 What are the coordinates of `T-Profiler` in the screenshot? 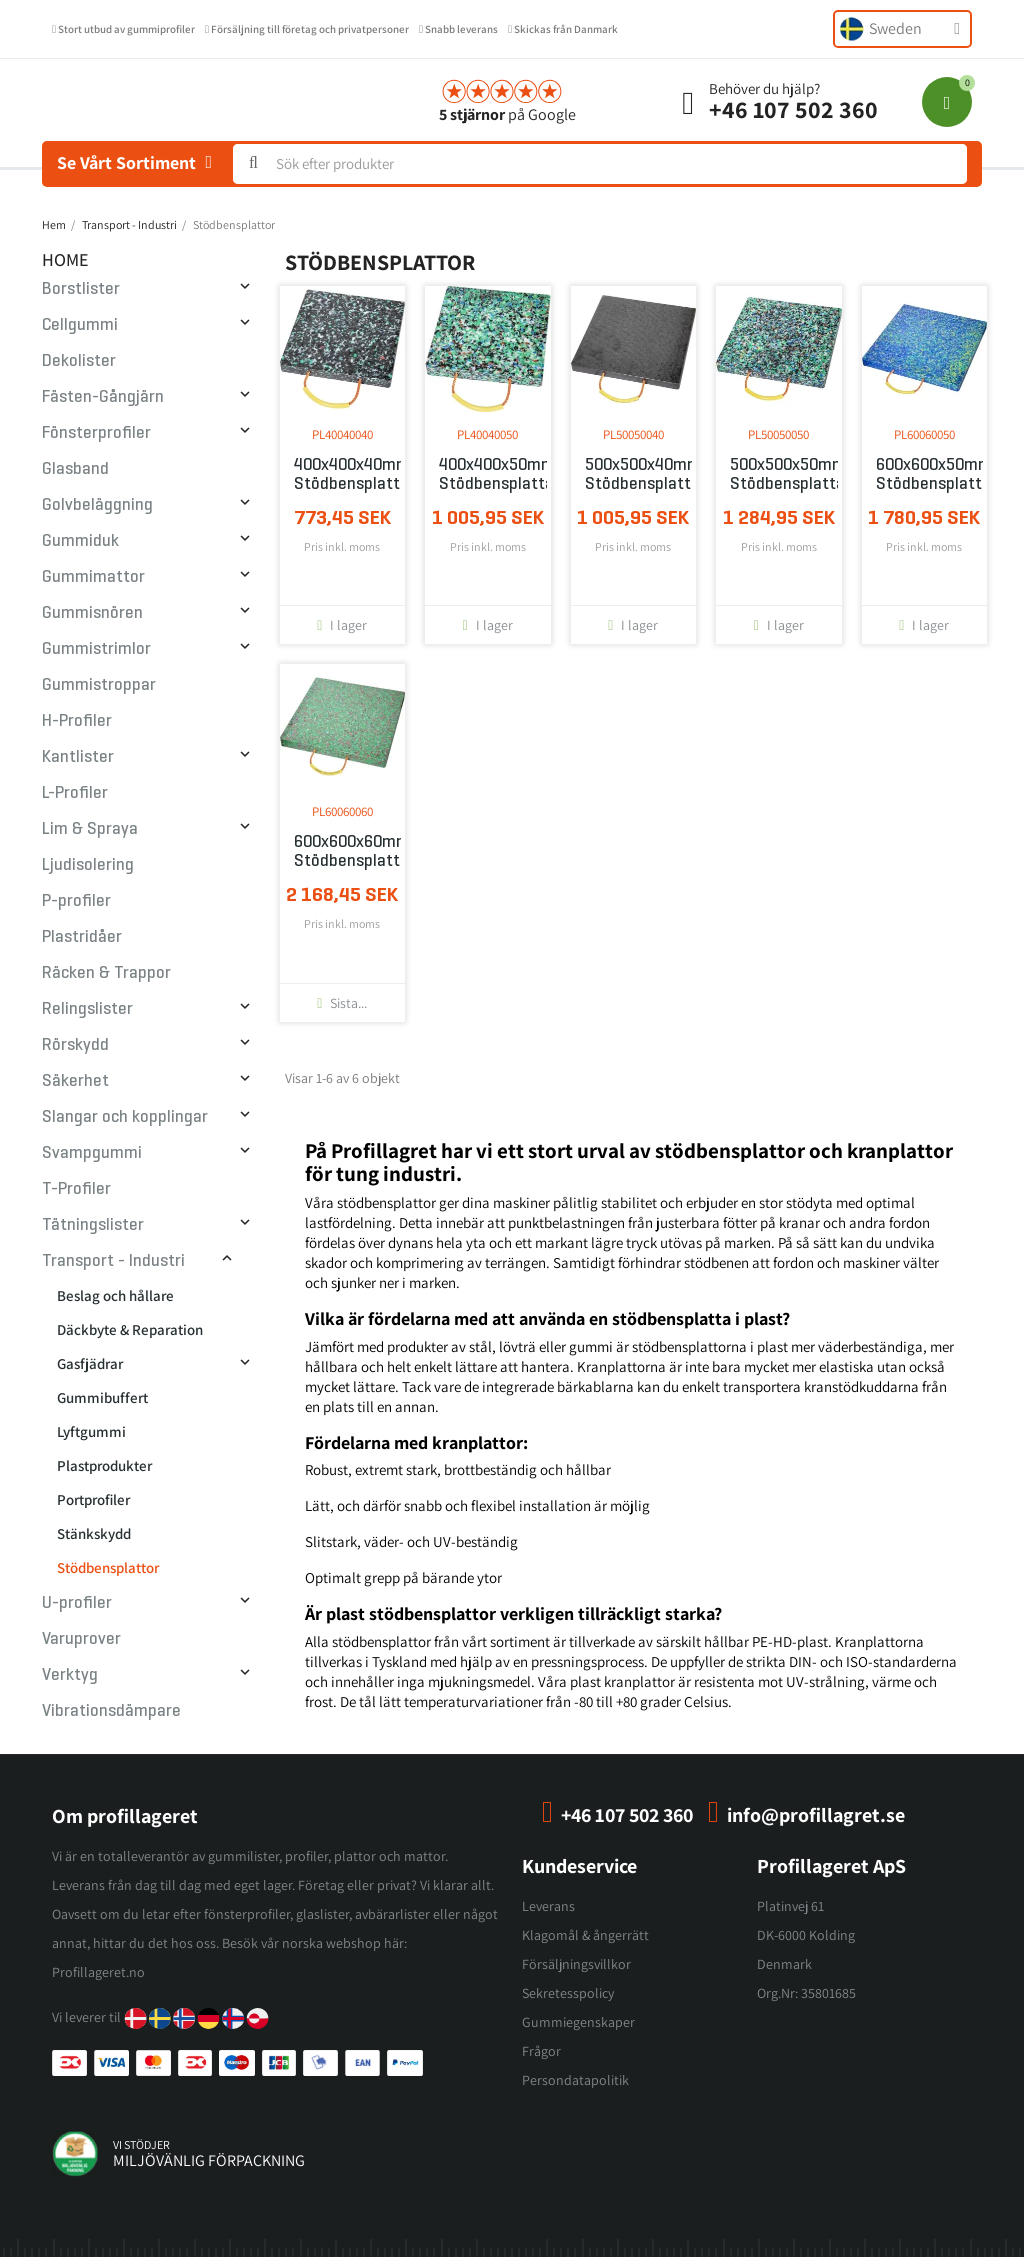 It's located at (76, 1188).